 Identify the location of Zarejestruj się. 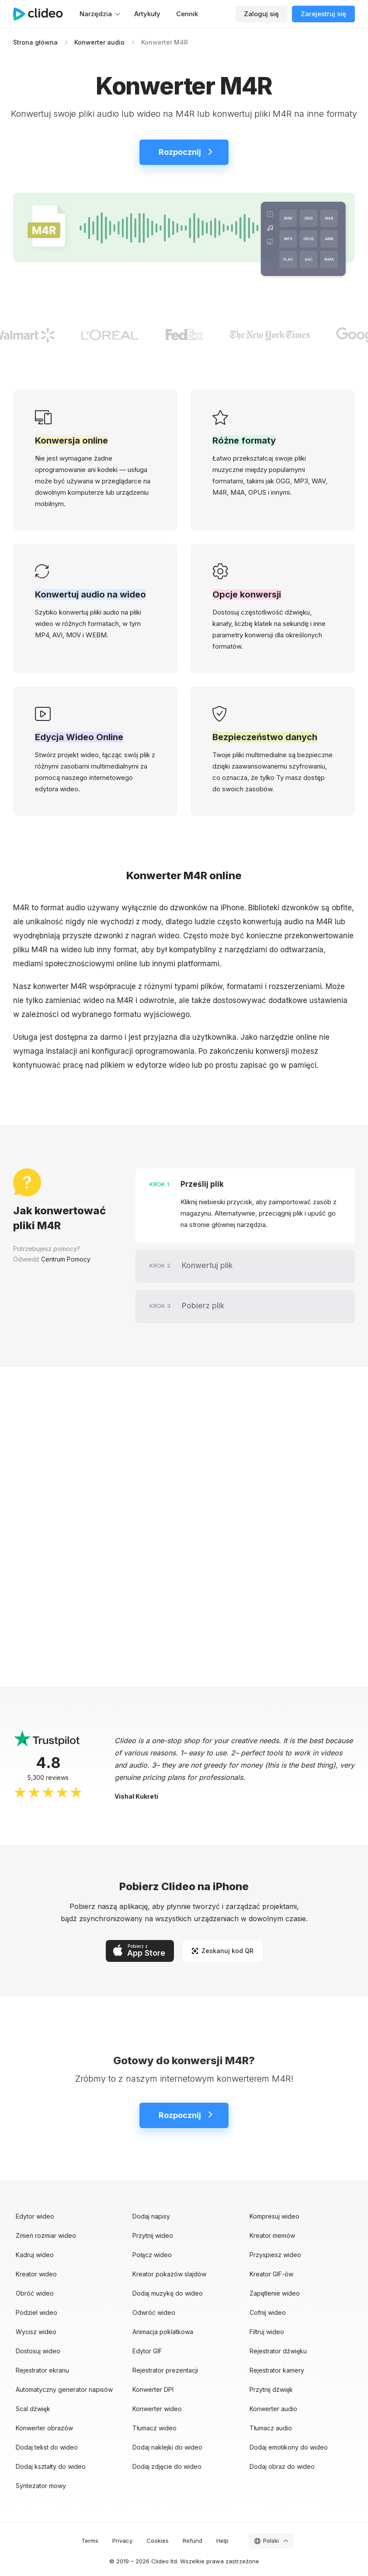
(323, 14).